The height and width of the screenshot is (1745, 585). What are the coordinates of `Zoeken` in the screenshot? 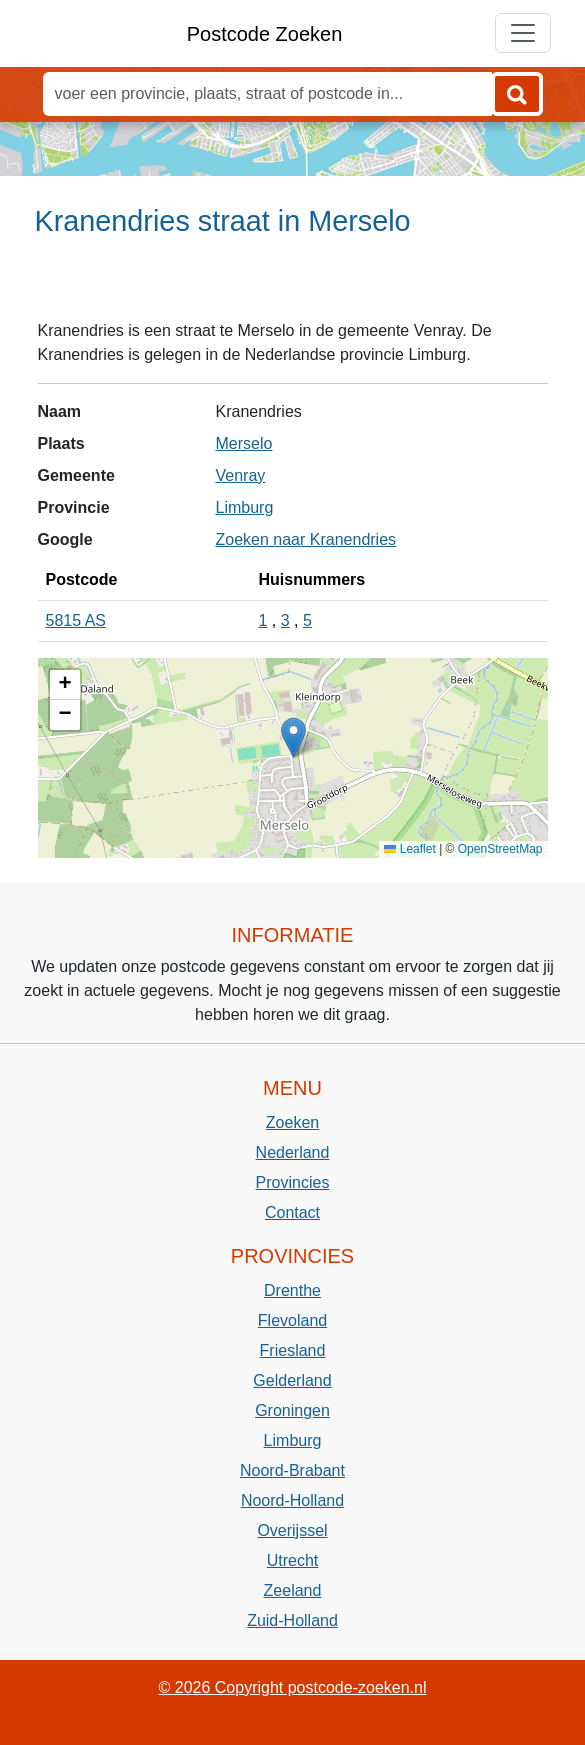 It's located at (292, 1122).